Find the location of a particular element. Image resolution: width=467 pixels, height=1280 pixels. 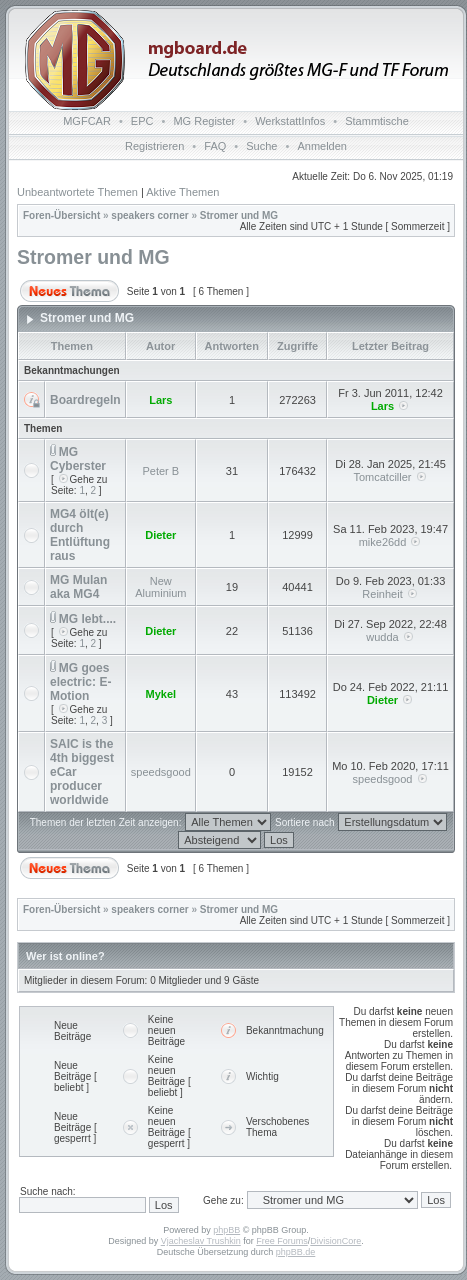

EPC is located at coordinates (142, 121).